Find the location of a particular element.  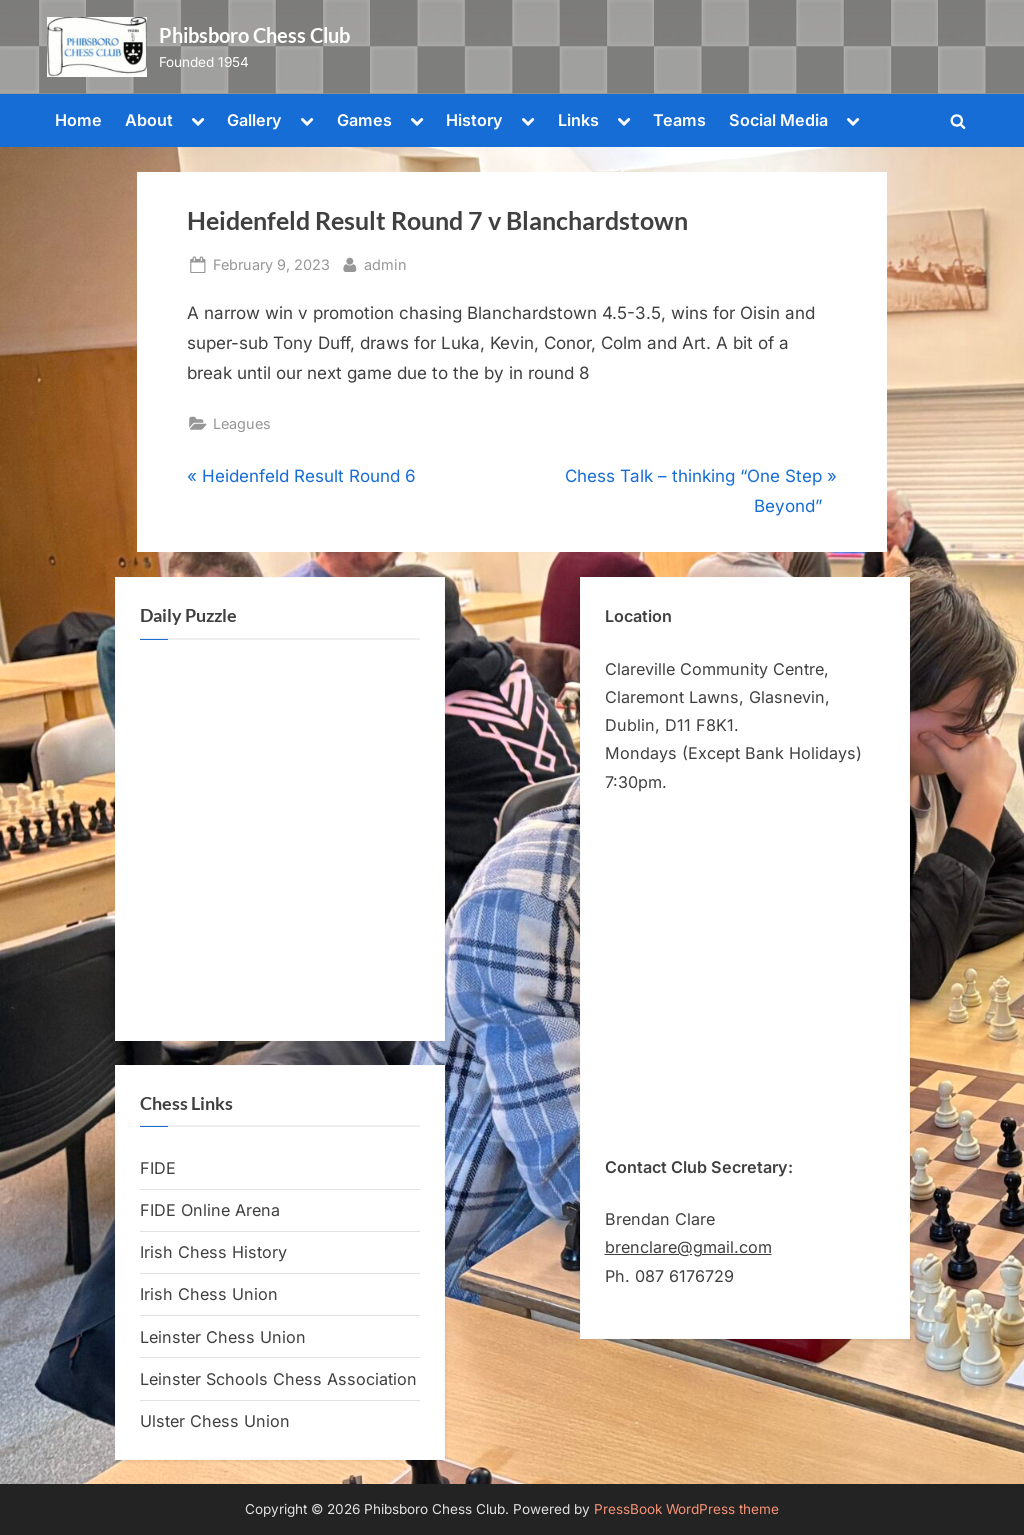

Leinster Chess Union is located at coordinates (223, 1337).